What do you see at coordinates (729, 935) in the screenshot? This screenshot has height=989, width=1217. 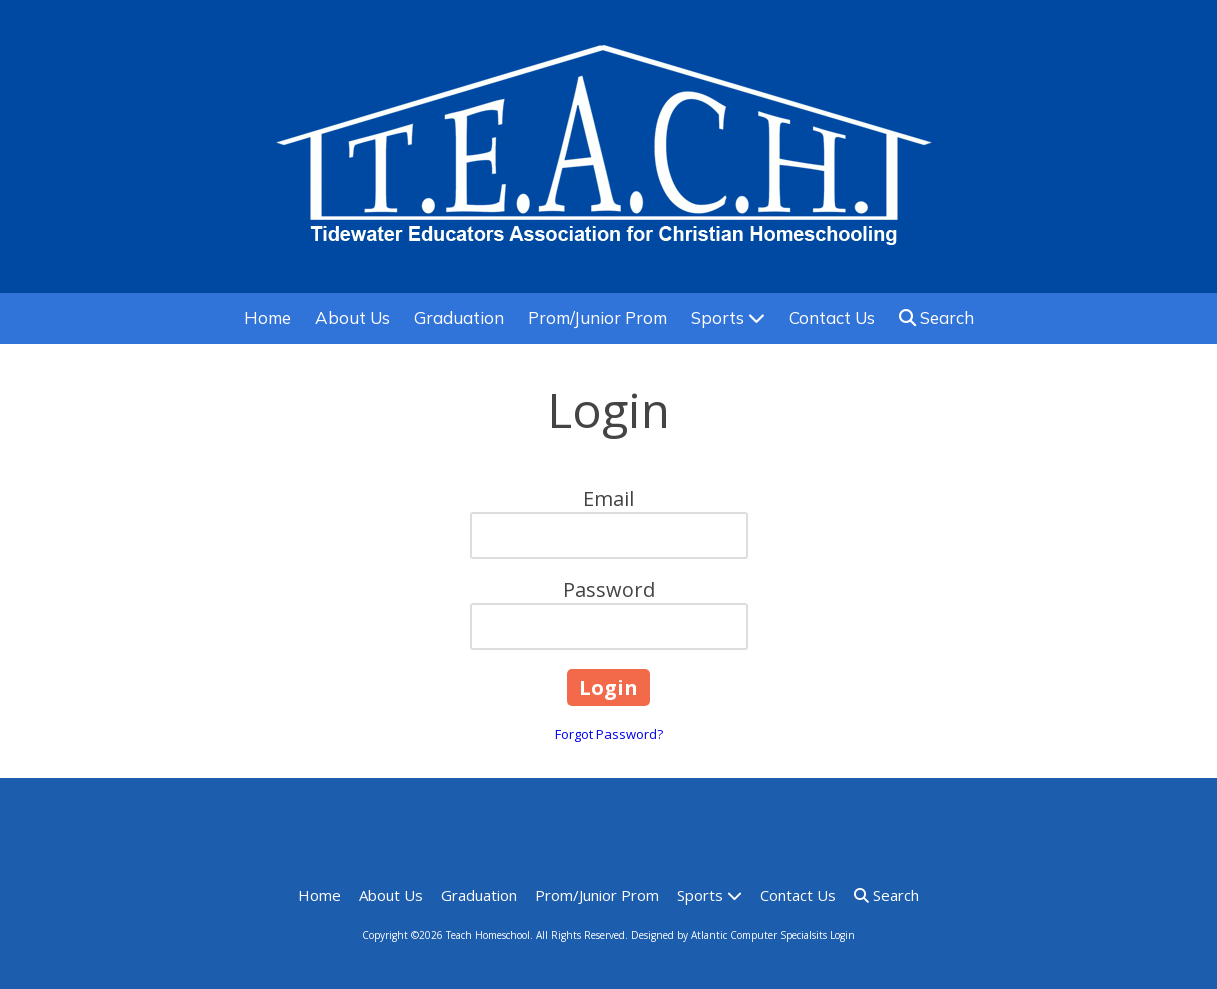 I see `Designed by Atlantic Computer Specialsits [Designed by Atlantic Computer Specialsits (opens in new window)]` at bounding box center [729, 935].